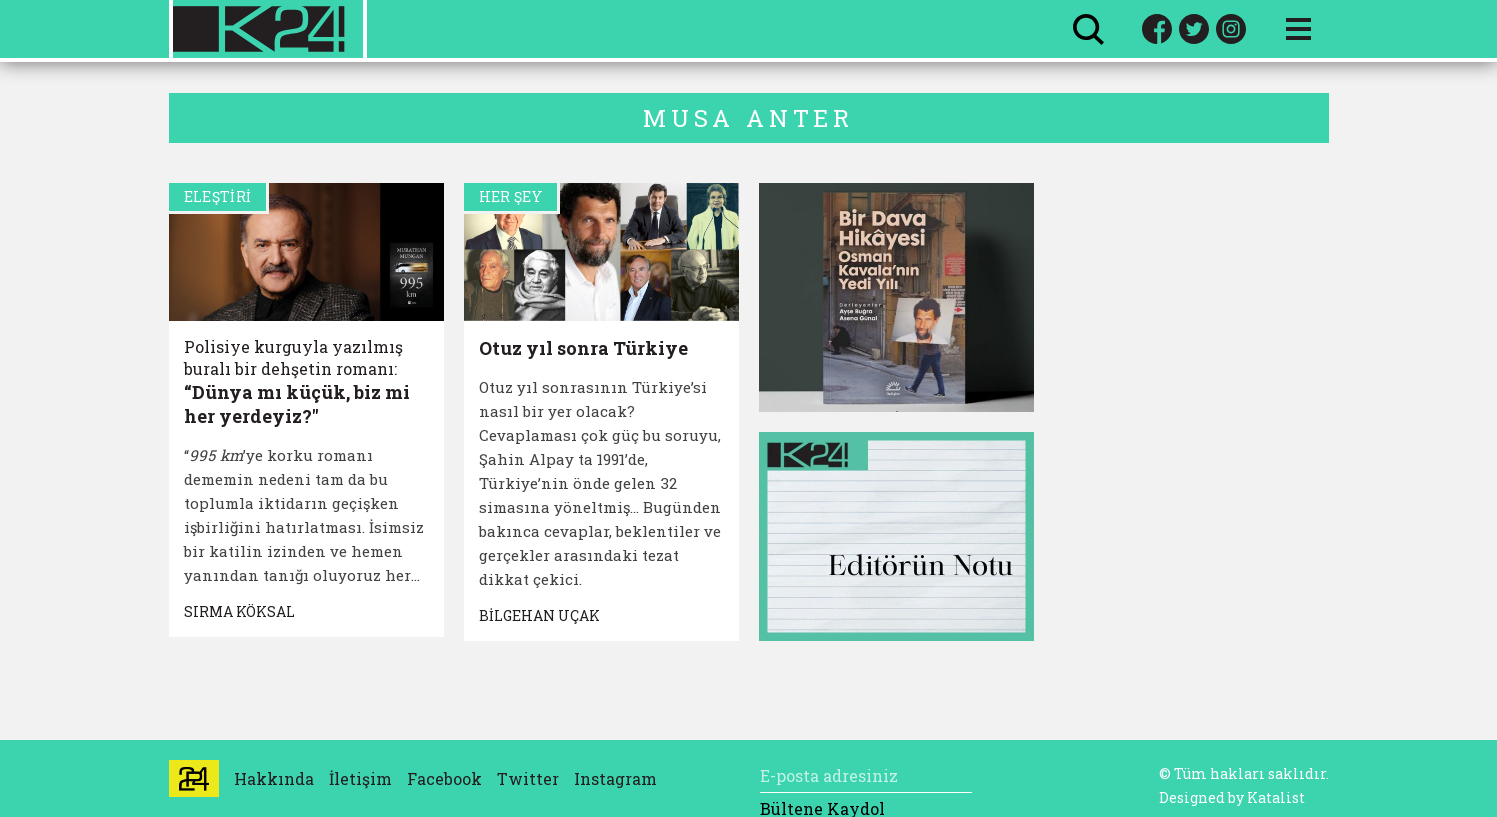  What do you see at coordinates (444, 778) in the screenshot?
I see `Facebook` at bounding box center [444, 778].